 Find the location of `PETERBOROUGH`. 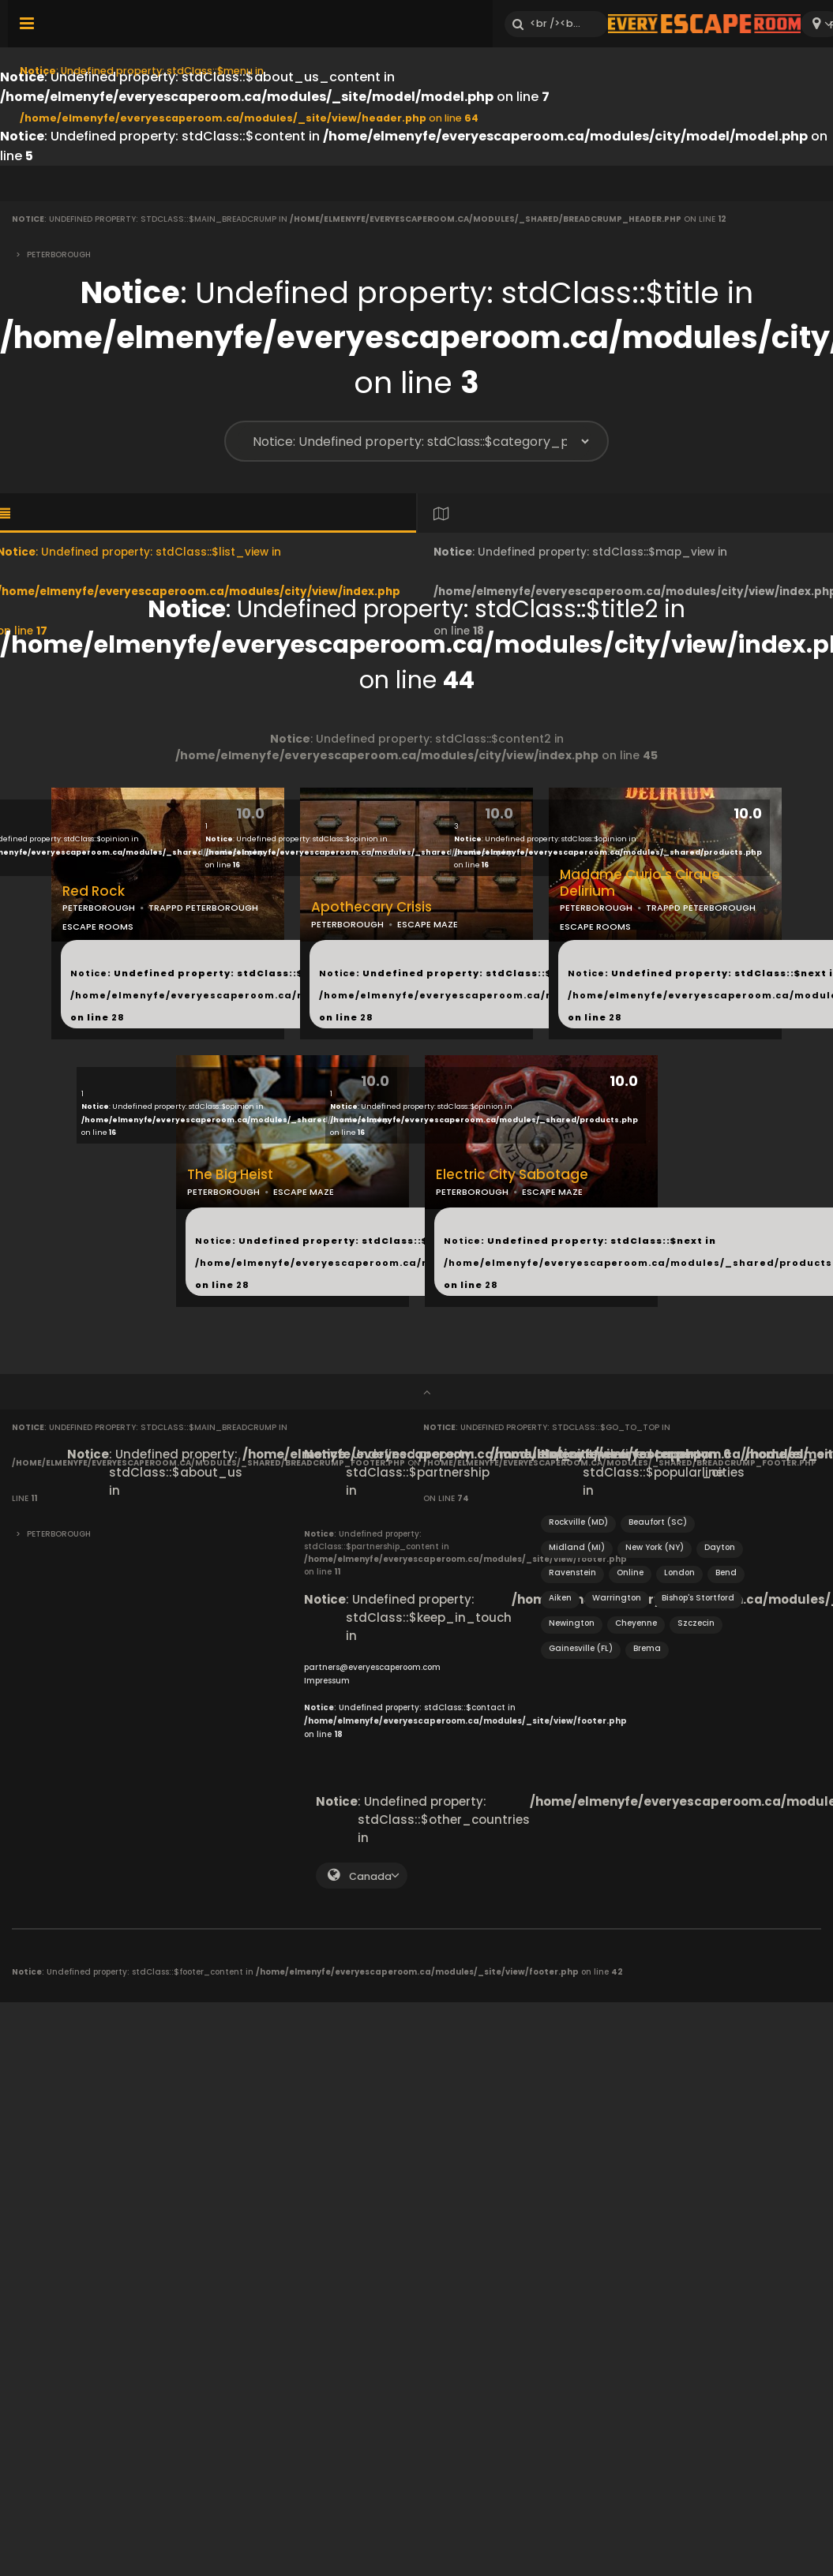

PETERBOROUGH is located at coordinates (98, 907).